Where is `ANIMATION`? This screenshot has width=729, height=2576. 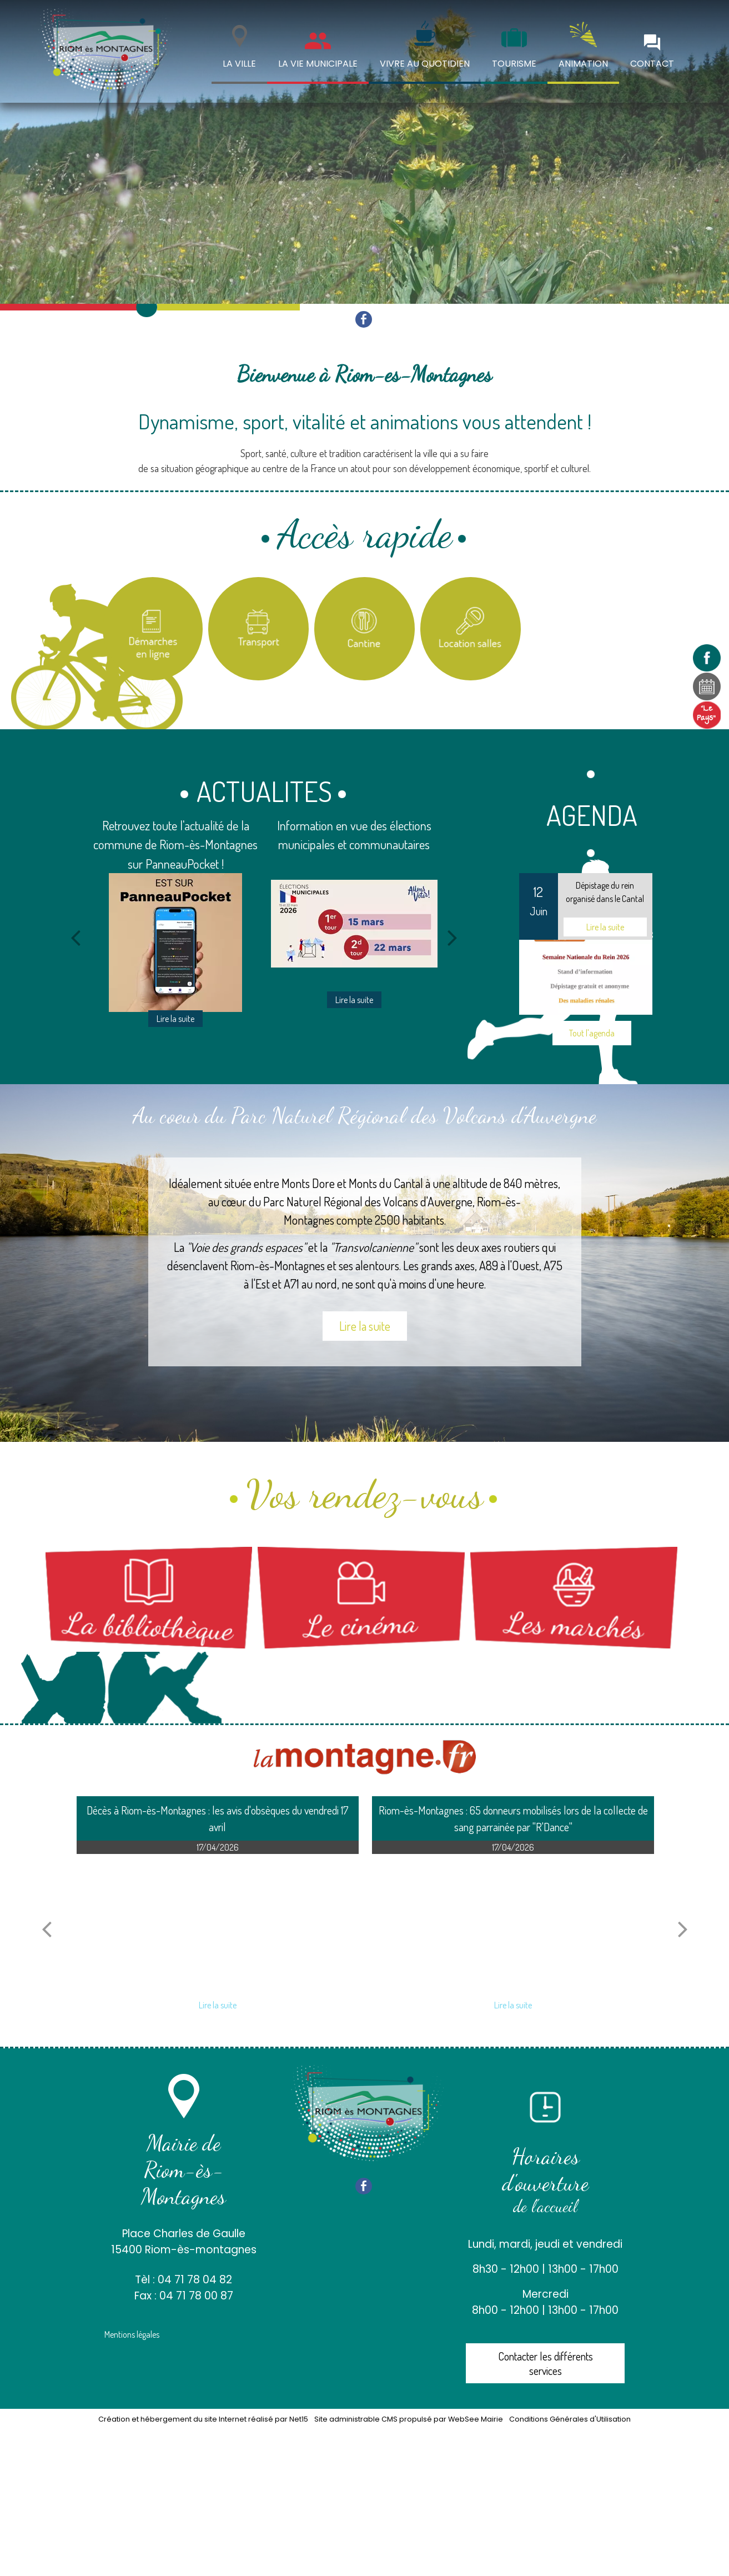 ANIMATION is located at coordinates (583, 63).